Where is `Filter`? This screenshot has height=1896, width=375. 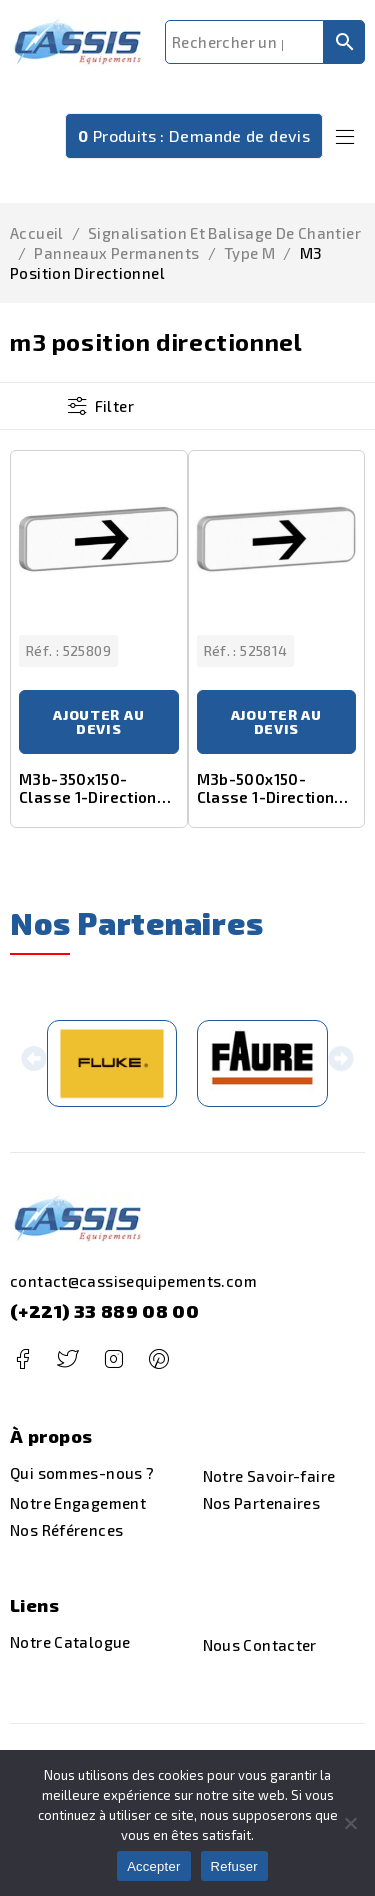 Filter is located at coordinates (114, 406).